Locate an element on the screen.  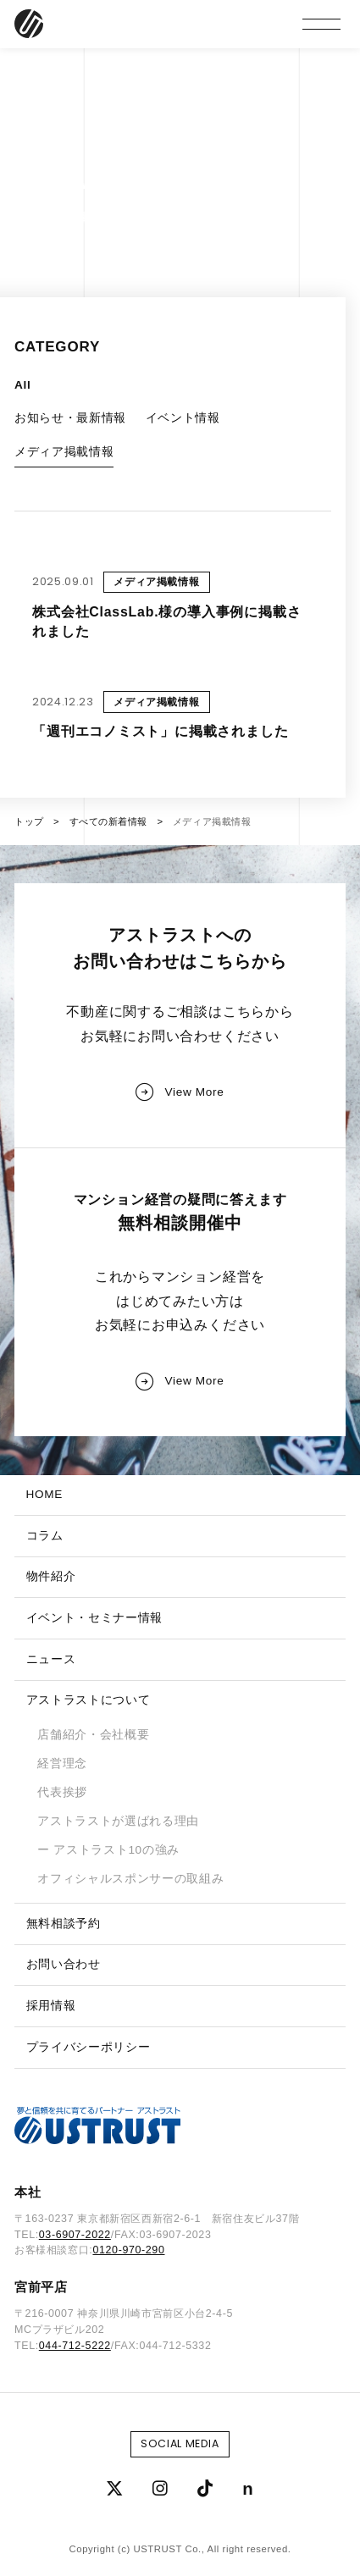
03-6907-2022 is located at coordinates (75, 2235).